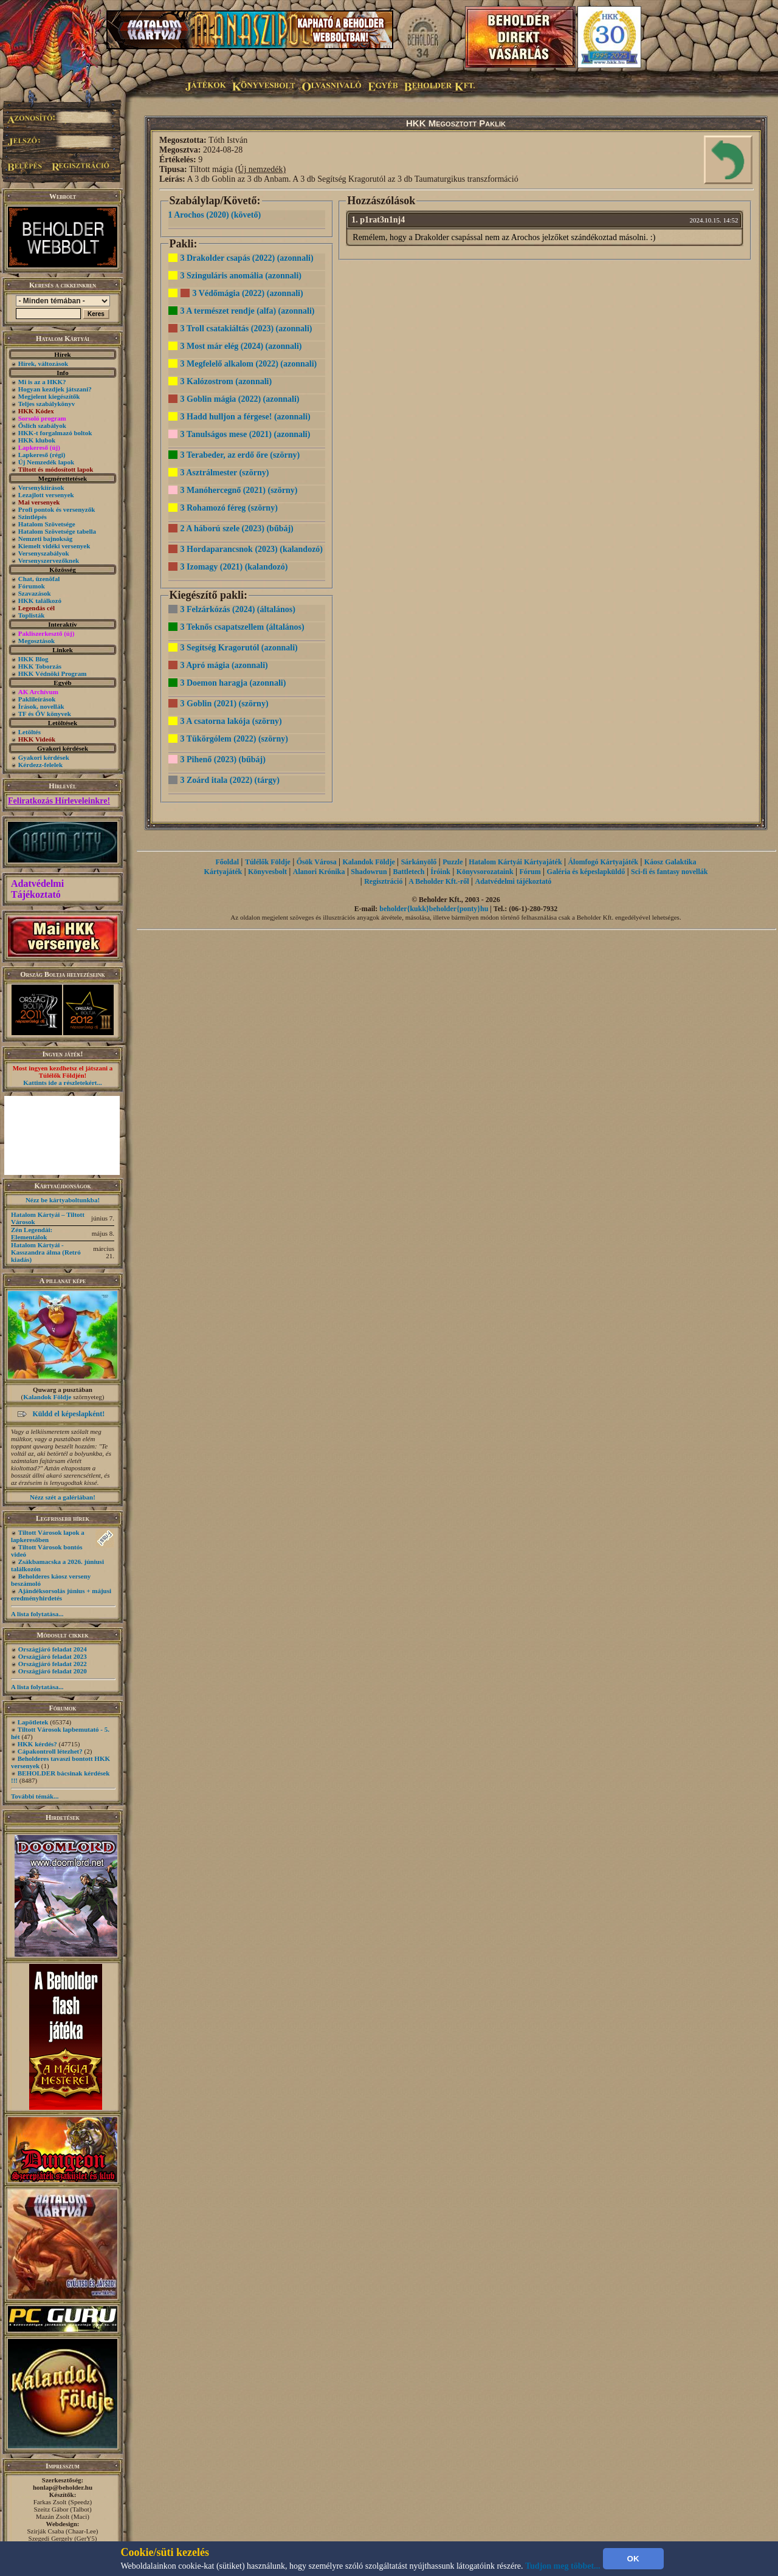 The image size is (778, 2576). I want to click on Szintlépés, so click(32, 516).